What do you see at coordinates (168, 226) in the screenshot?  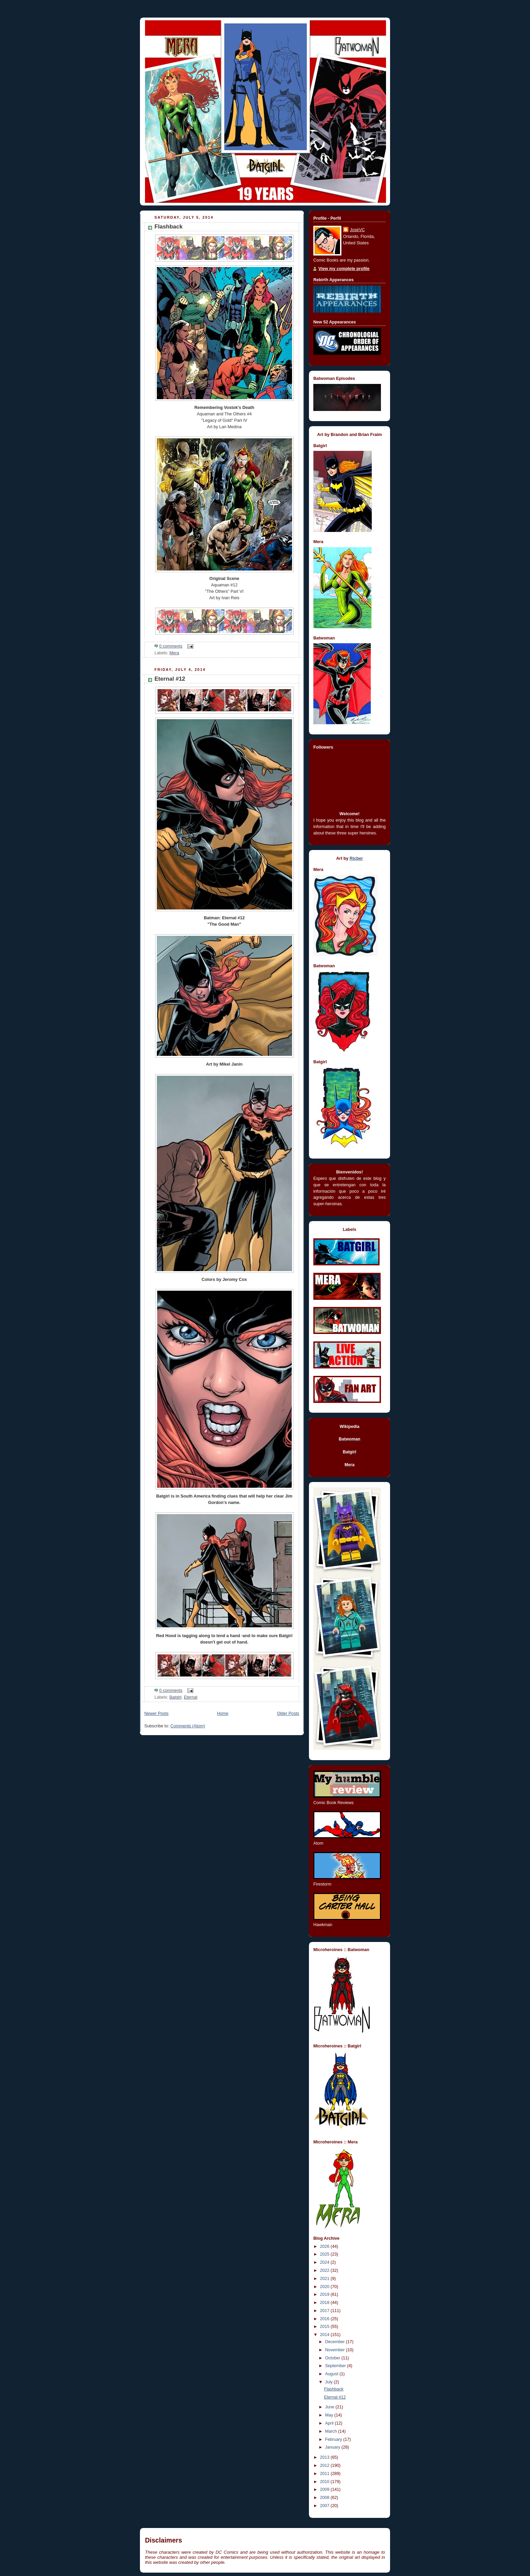 I see `Flashback` at bounding box center [168, 226].